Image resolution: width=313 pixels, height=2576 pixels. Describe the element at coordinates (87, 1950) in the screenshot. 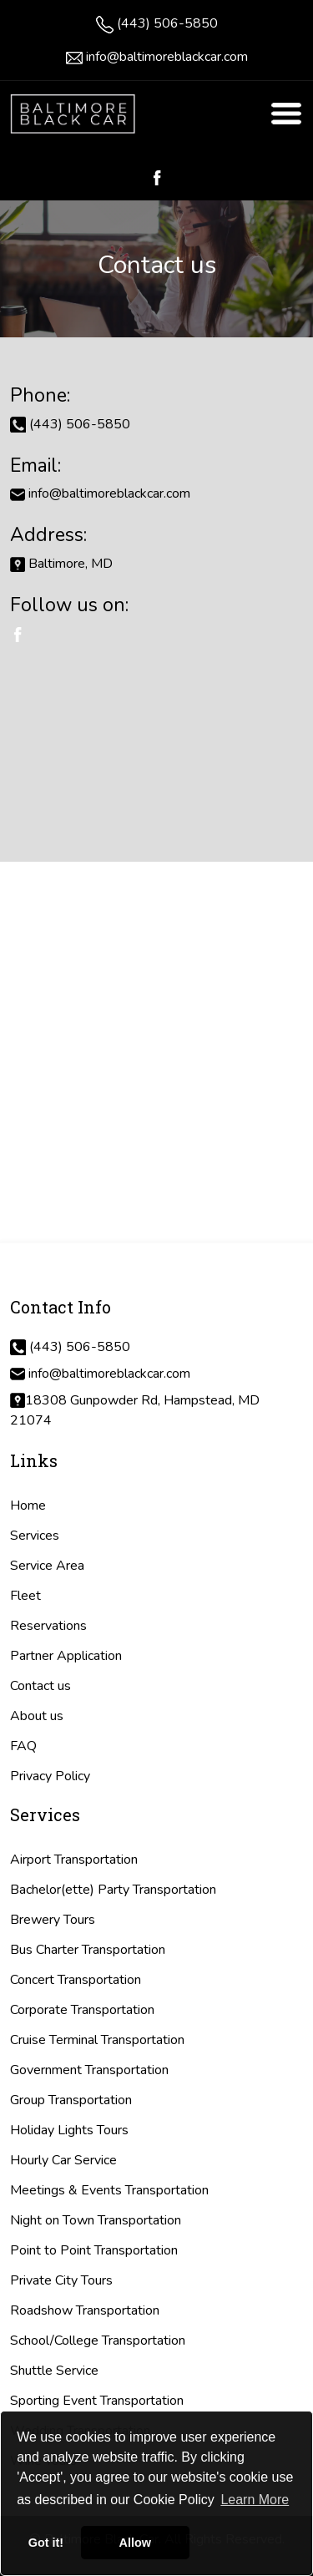

I see `Bus Charter Transportation` at that location.